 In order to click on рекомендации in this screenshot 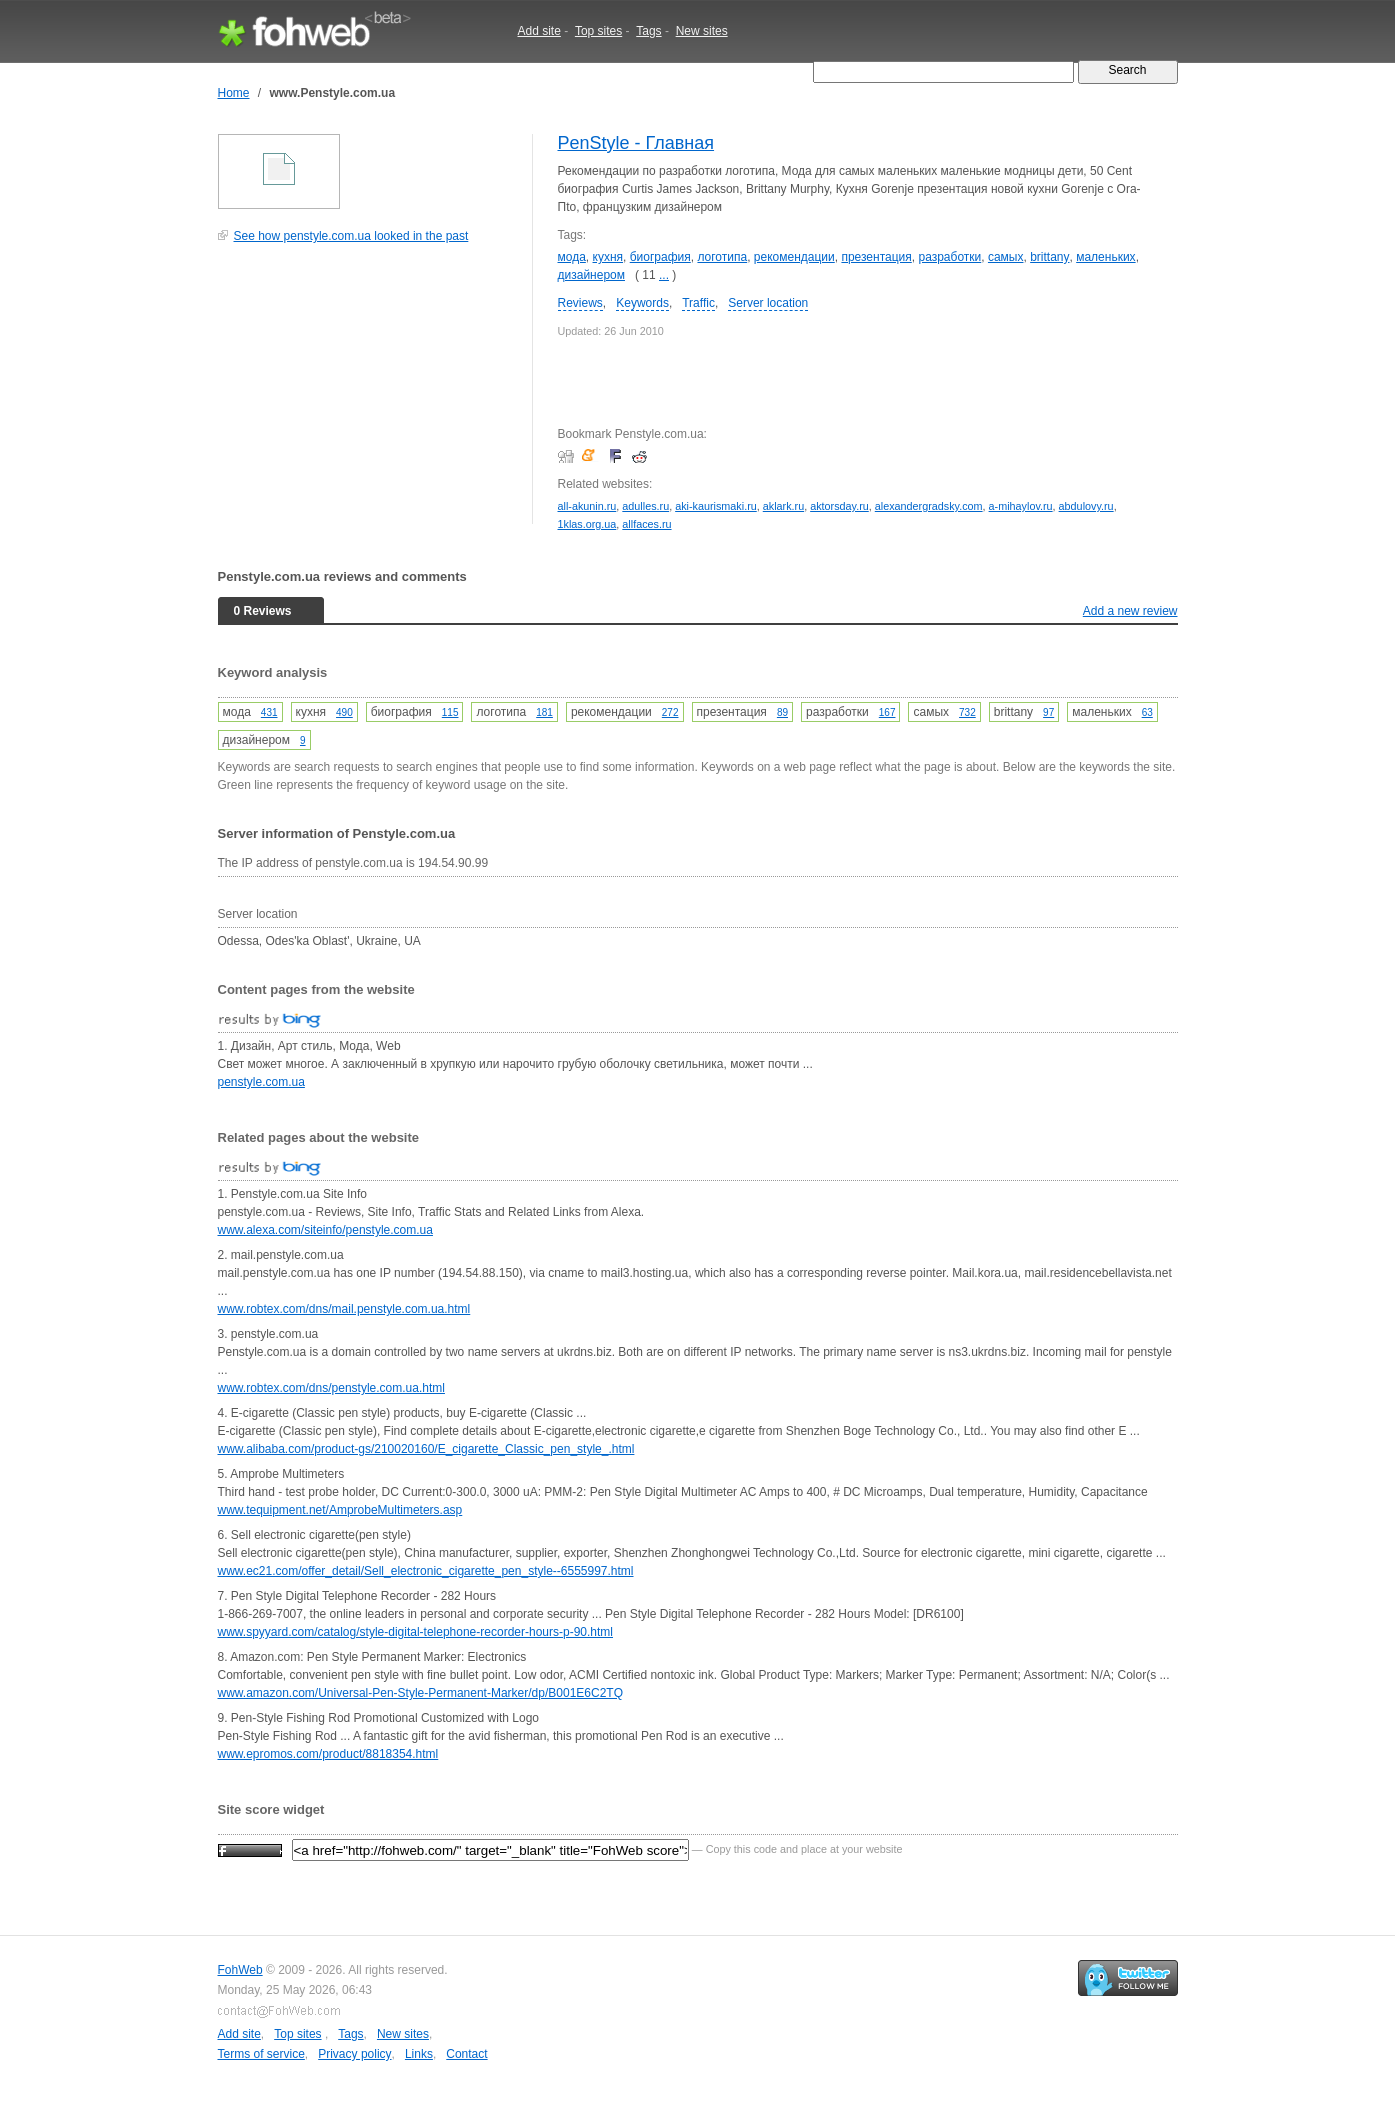, I will do `click(794, 257)`.